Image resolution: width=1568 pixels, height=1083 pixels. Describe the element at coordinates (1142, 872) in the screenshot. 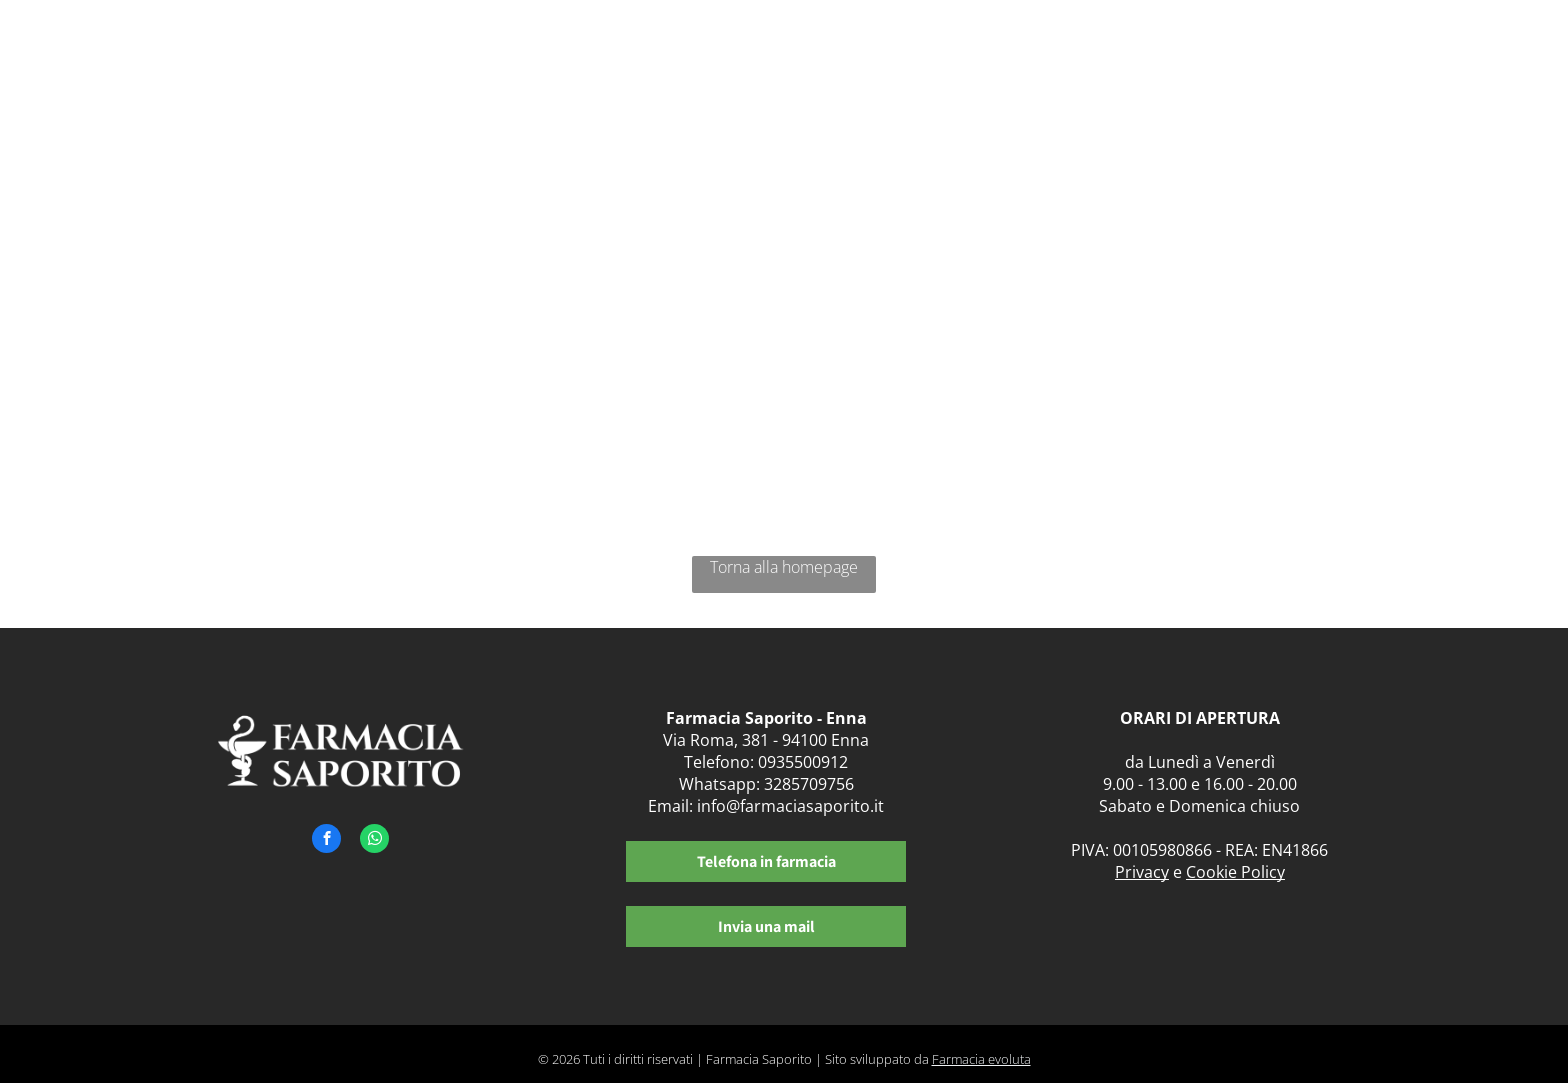

I see `Privacy` at that location.